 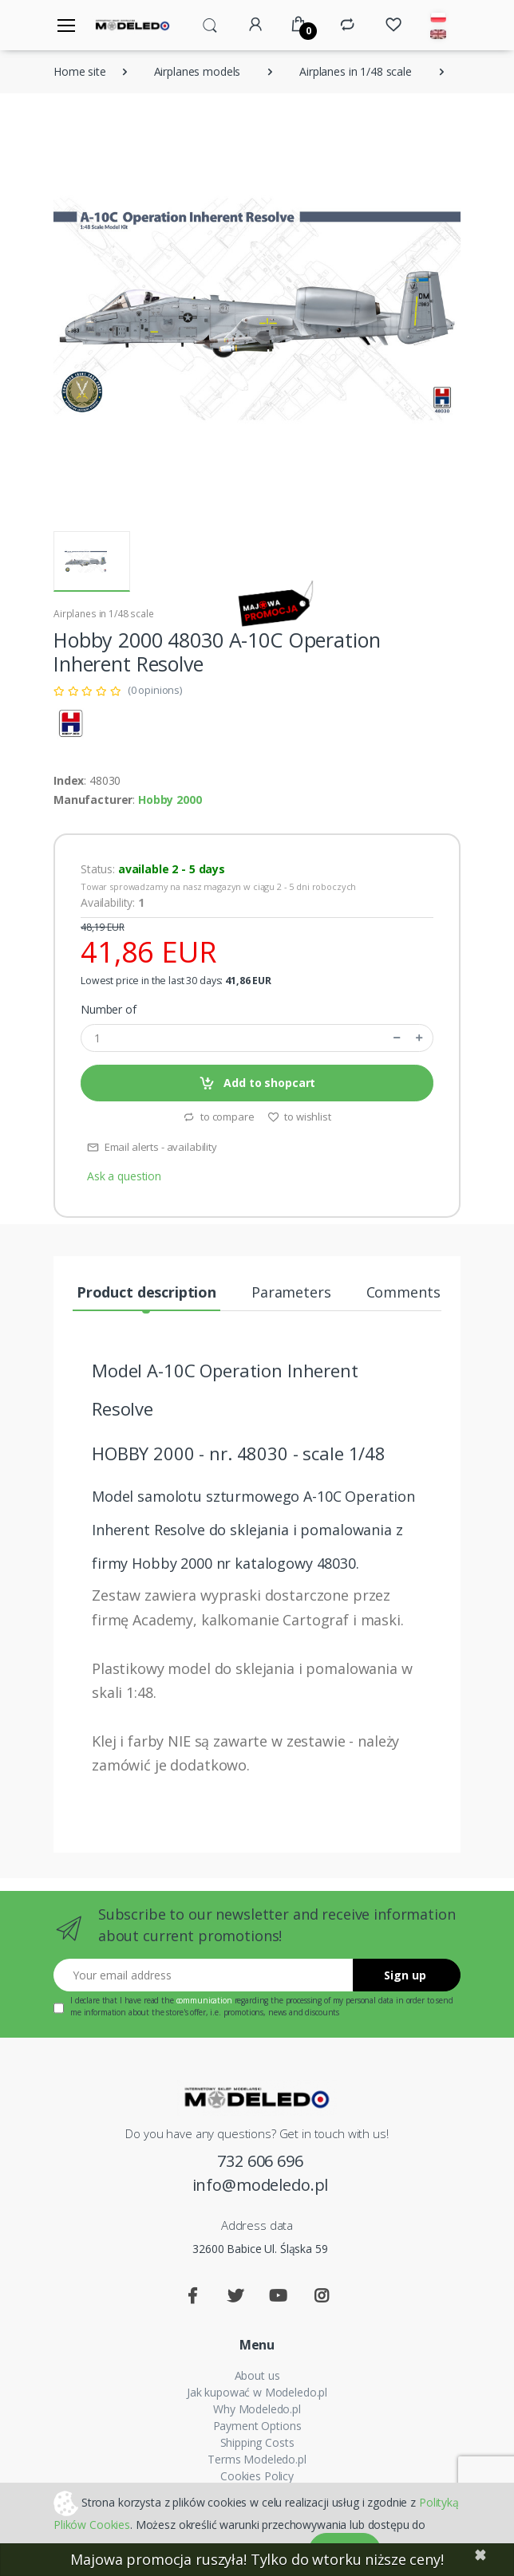 What do you see at coordinates (257, 2459) in the screenshot?
I see `Terms Modeledo.pl` at bounding box center [257, 2459].